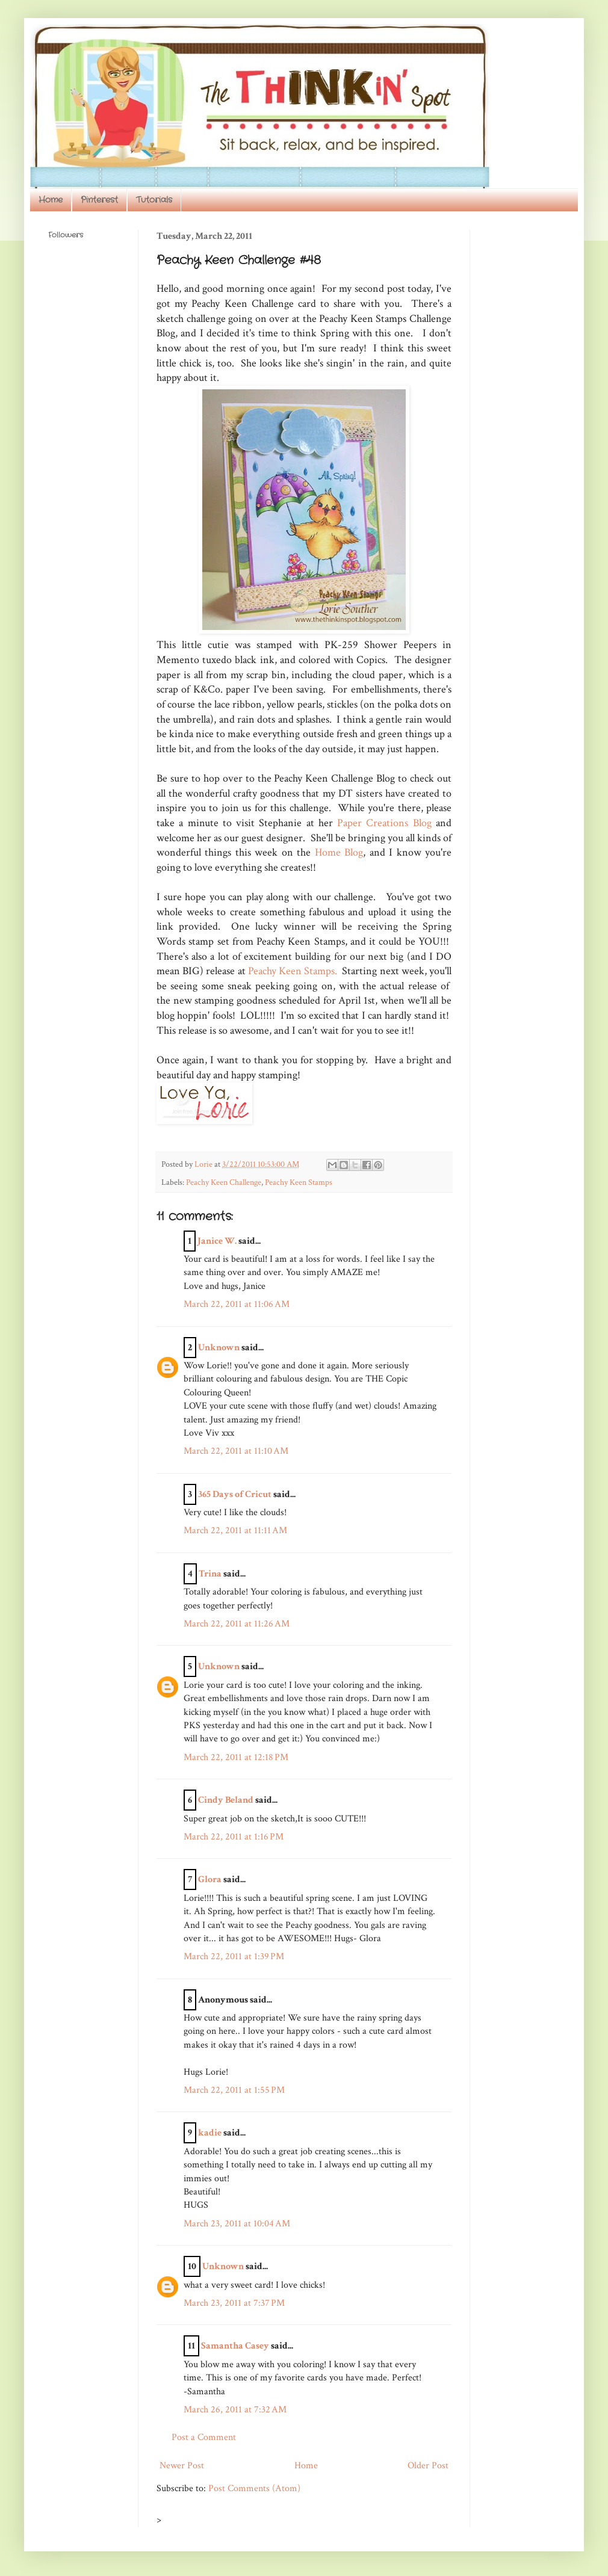  Describe the element at coordinates (292, 971) in the screenshot. I see `Peachy Keen Stamps.` at that location.